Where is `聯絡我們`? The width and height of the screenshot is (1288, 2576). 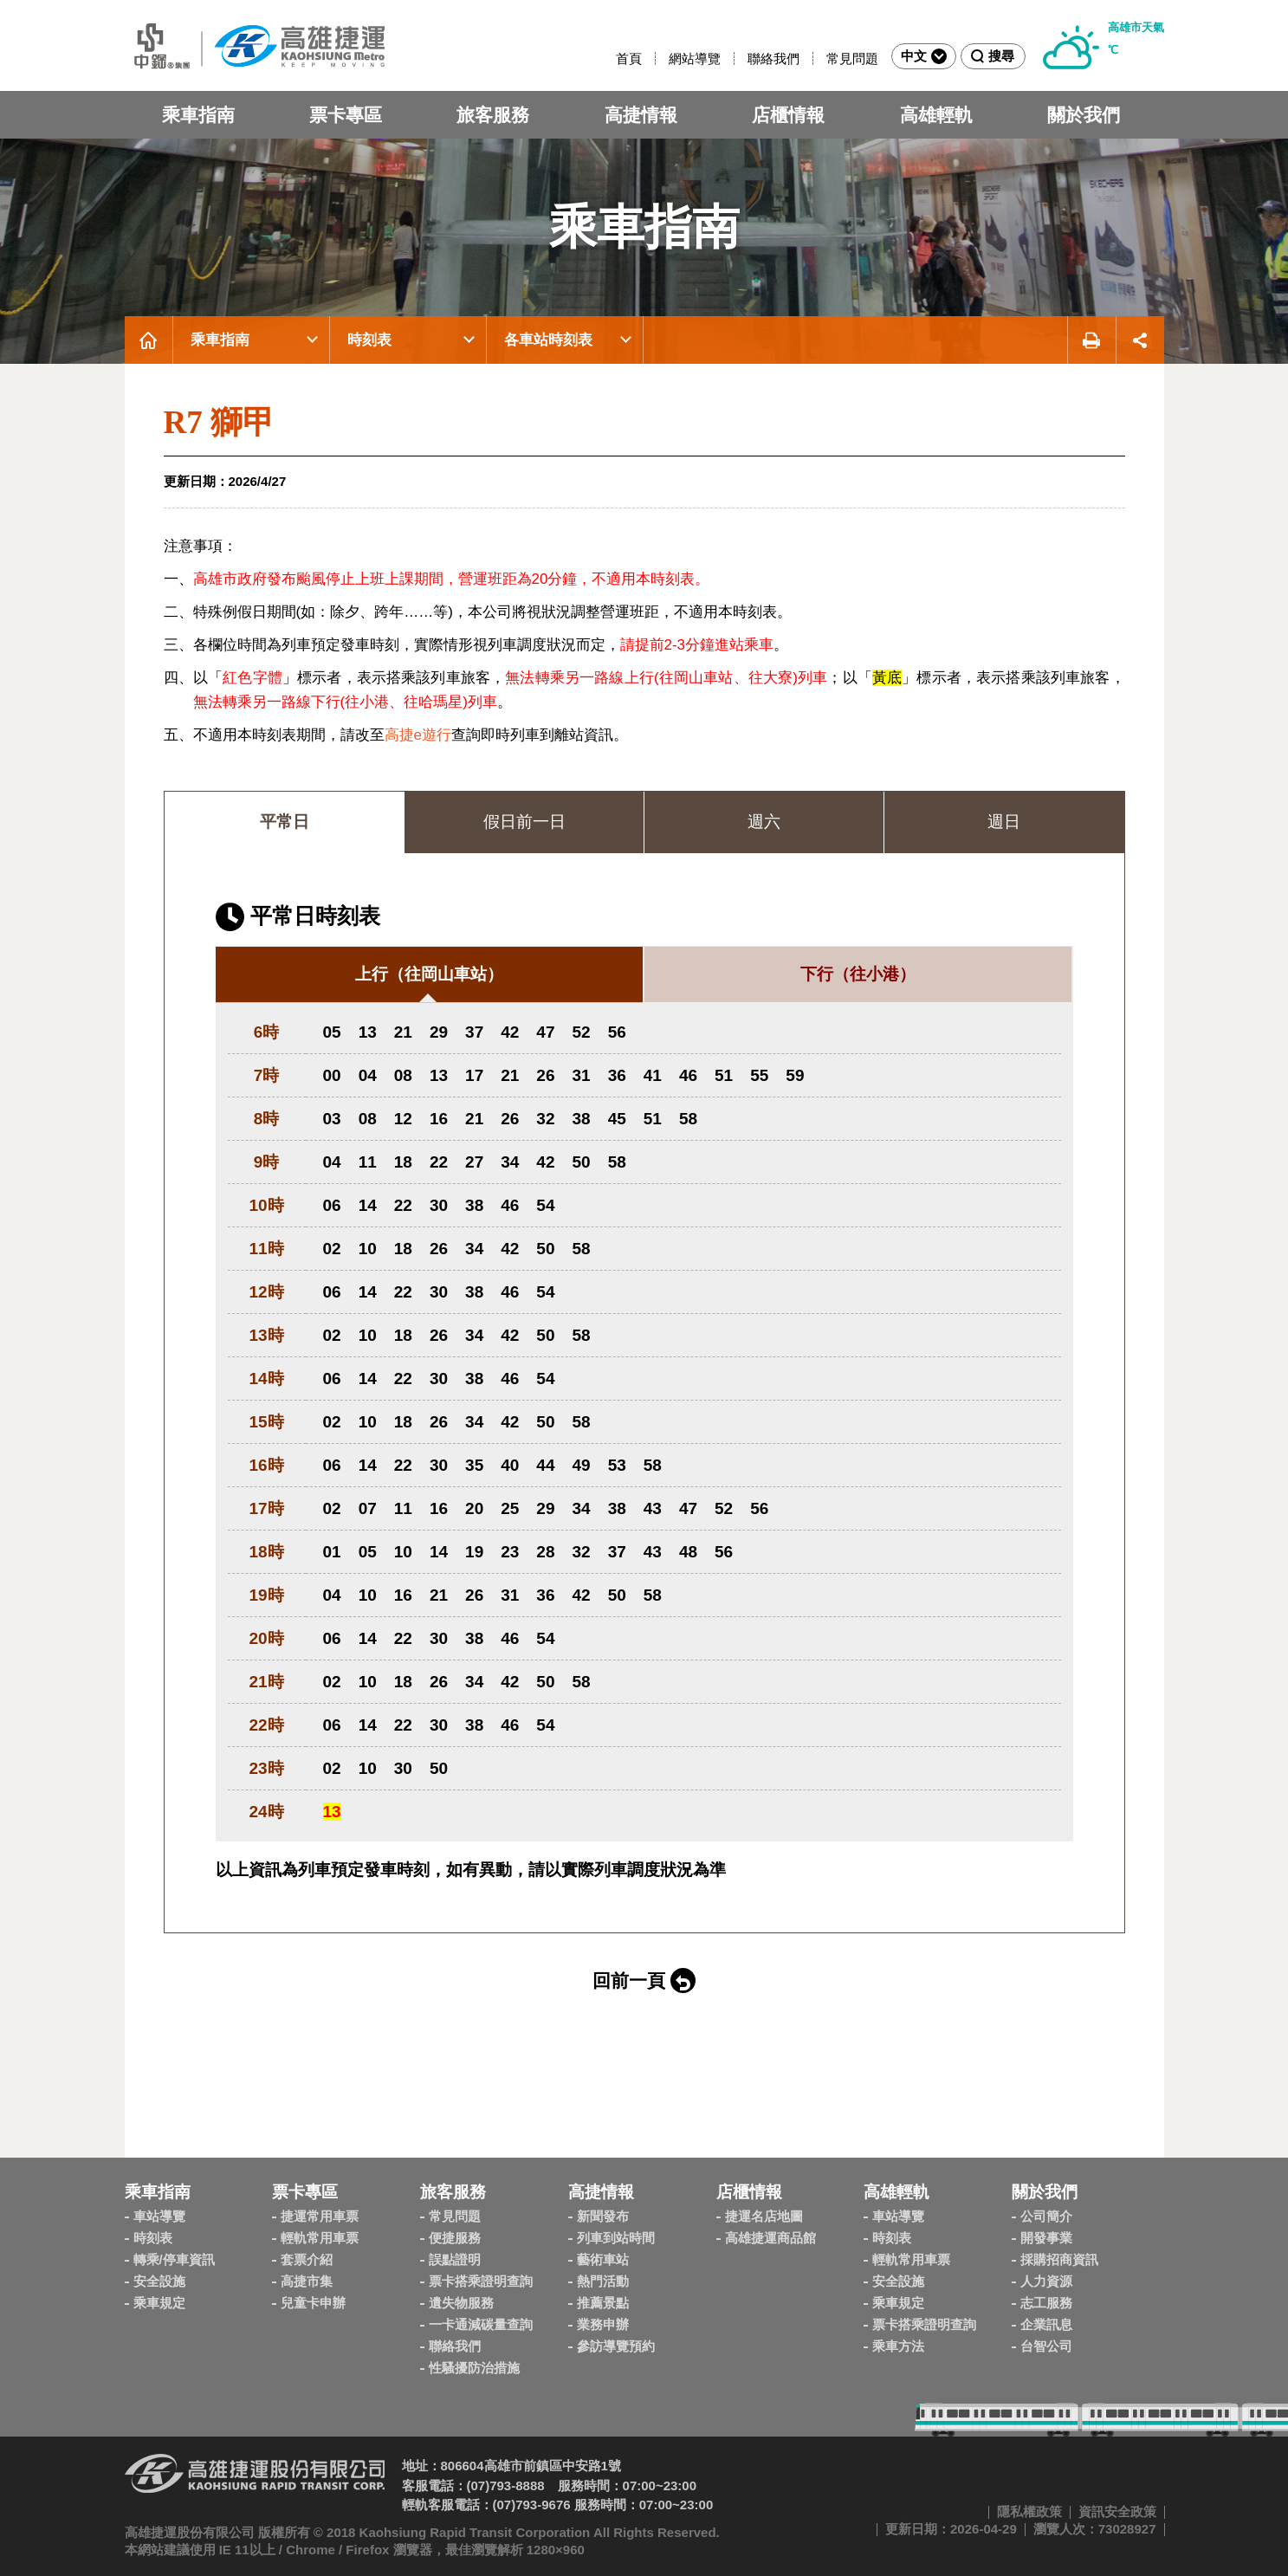 聯絡我們 is located at coordinates (773, 58).